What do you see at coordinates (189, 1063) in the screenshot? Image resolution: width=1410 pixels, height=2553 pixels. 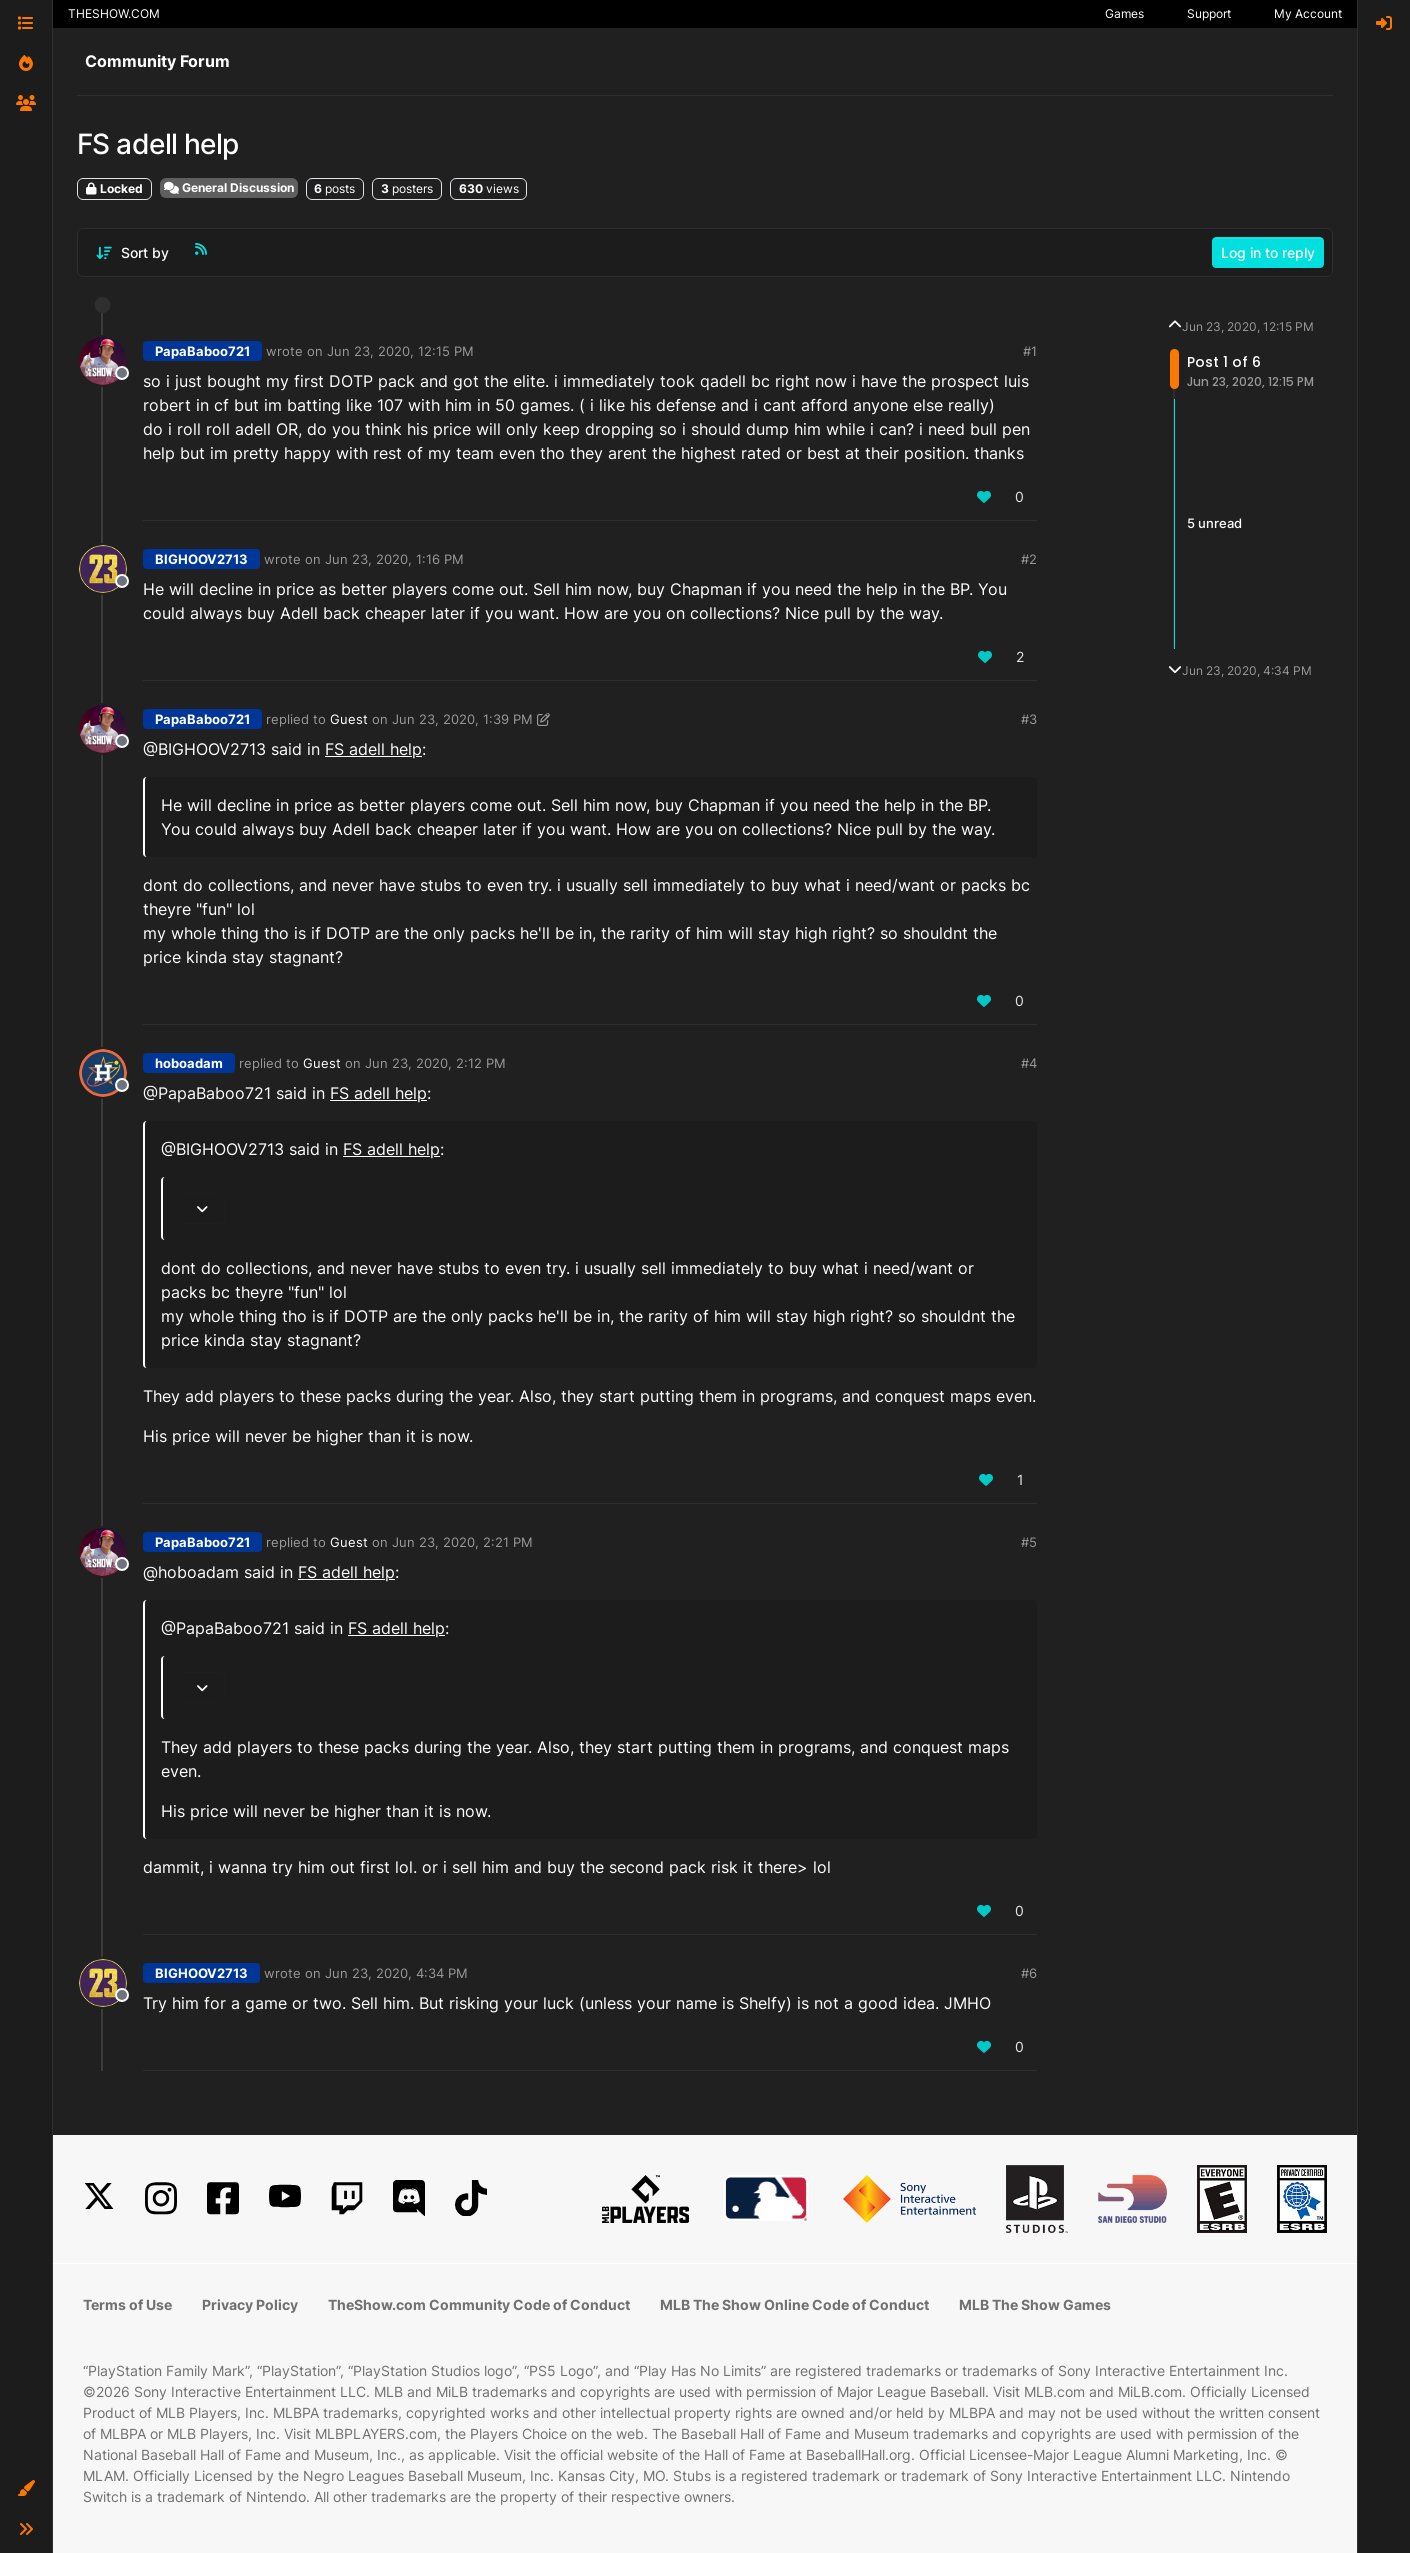 I see `hoboadam` at bounding box center [189, 1063].